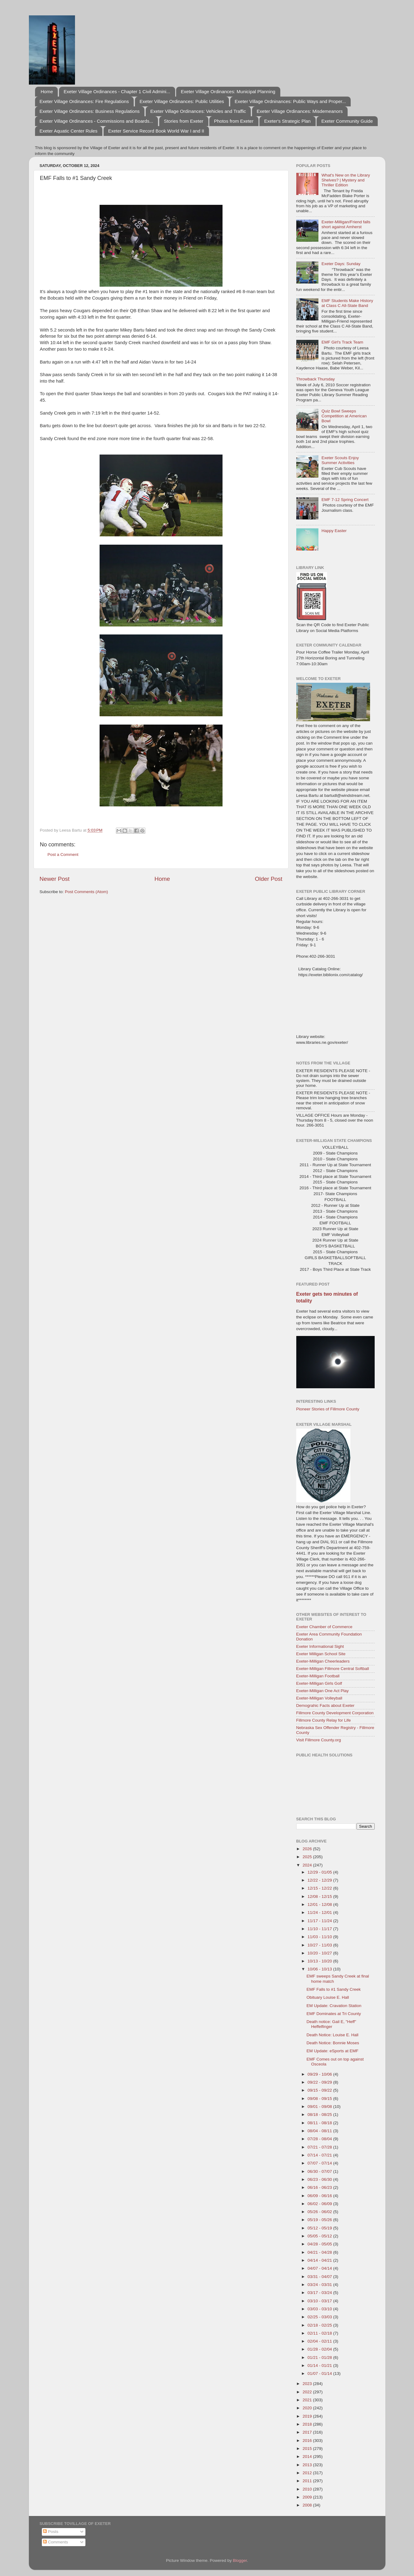 The image size is (414, 2576). Describe the element at coordinates (319, 1683) in the screenshot. I see `Exeter-Milligan Girls Golf` at that location.